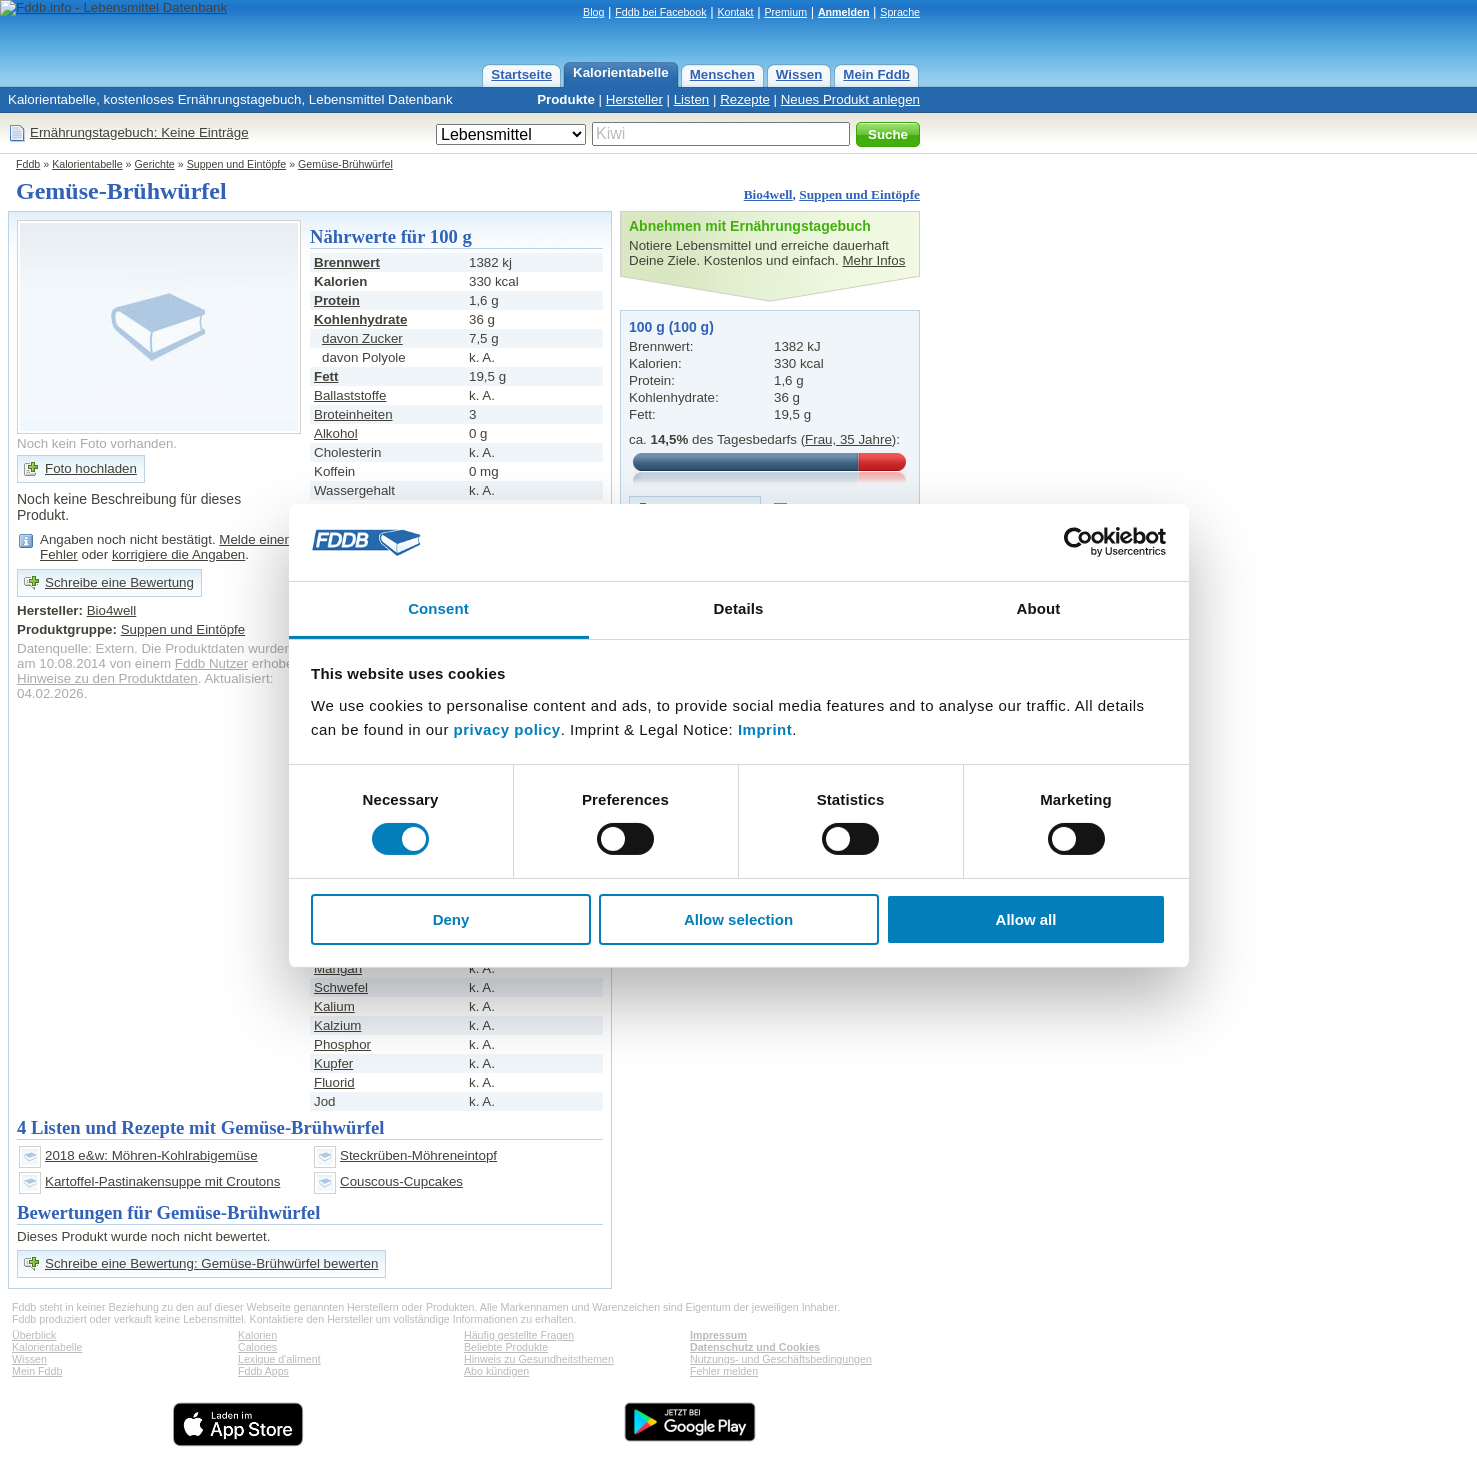 The width and height of the screenshot is (1477, 1472). What do you see at coordinates (353, 414) in the screenshot?
I see `Broteinheiten` at bounding box center [353, 414].